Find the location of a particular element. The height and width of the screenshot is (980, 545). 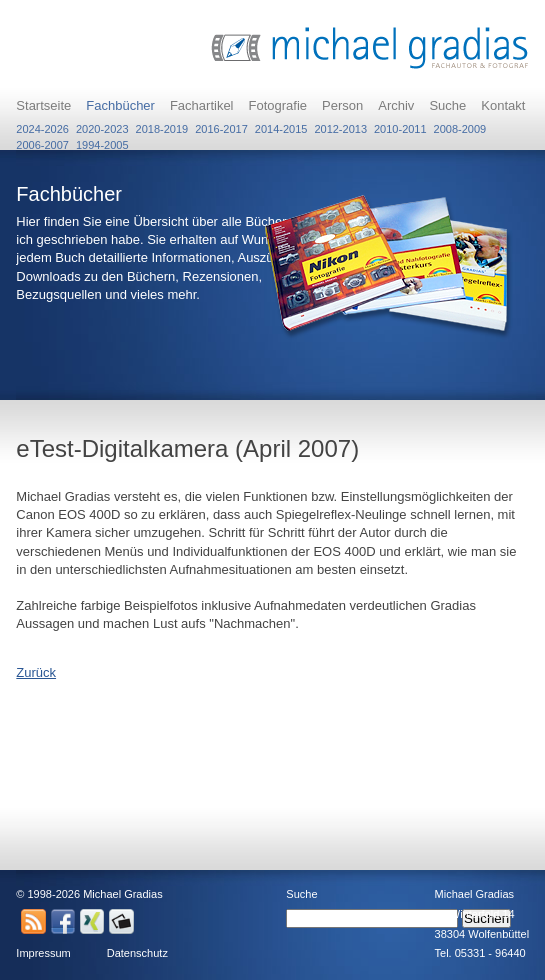

2014-2015 is located at coordinates (281, 124).